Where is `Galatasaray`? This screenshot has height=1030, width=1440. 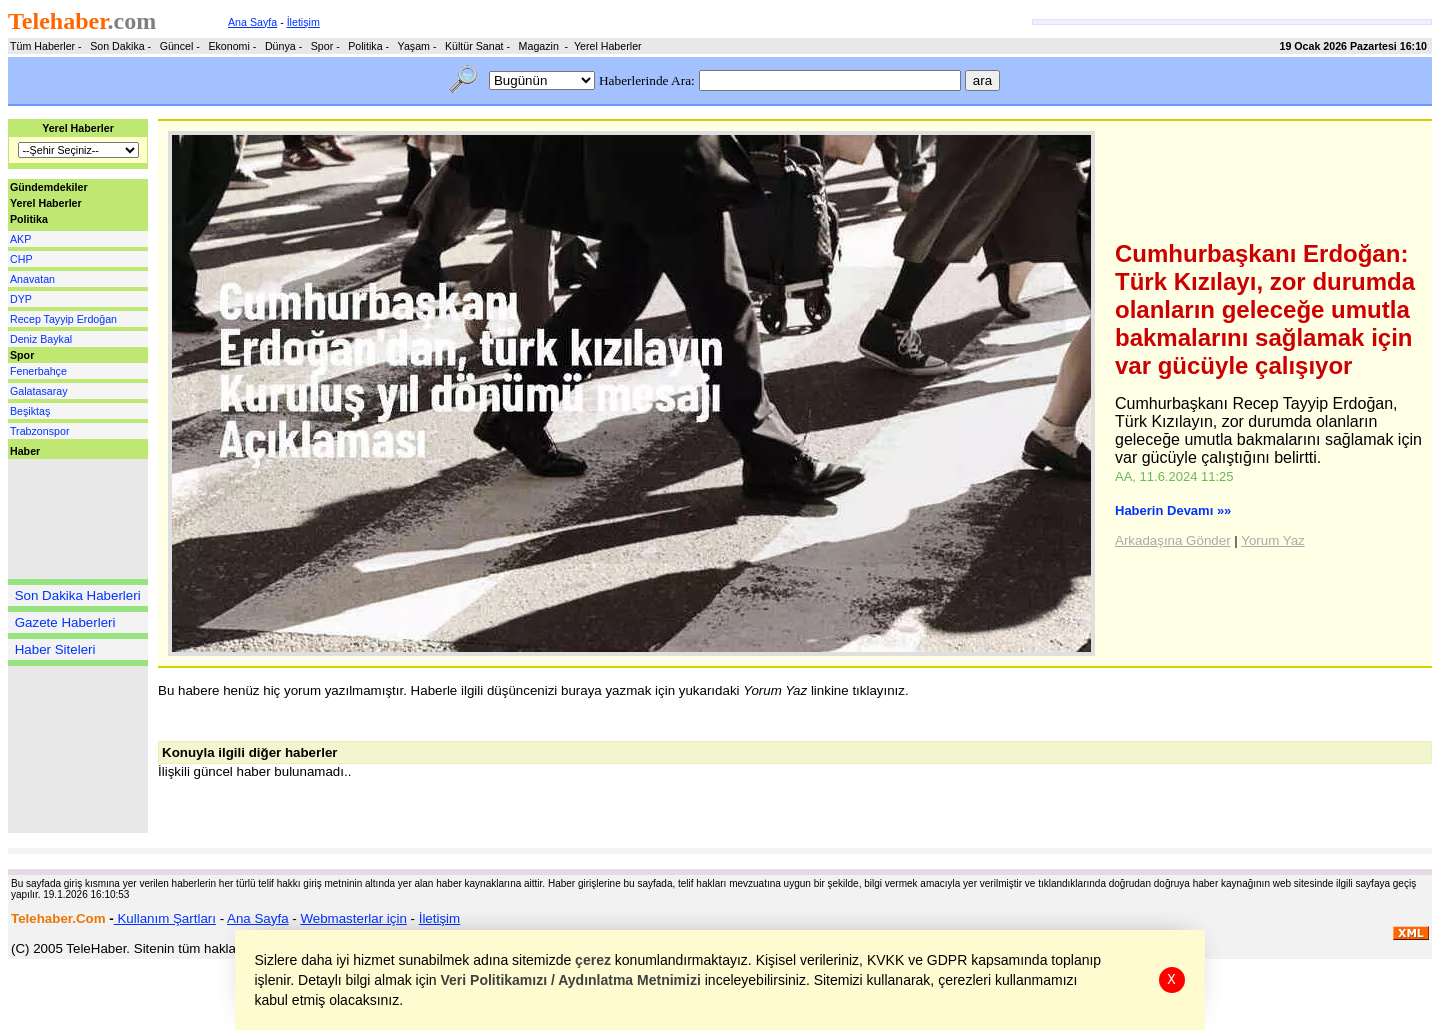
Galatasaray is located at coordinates (38, 391).